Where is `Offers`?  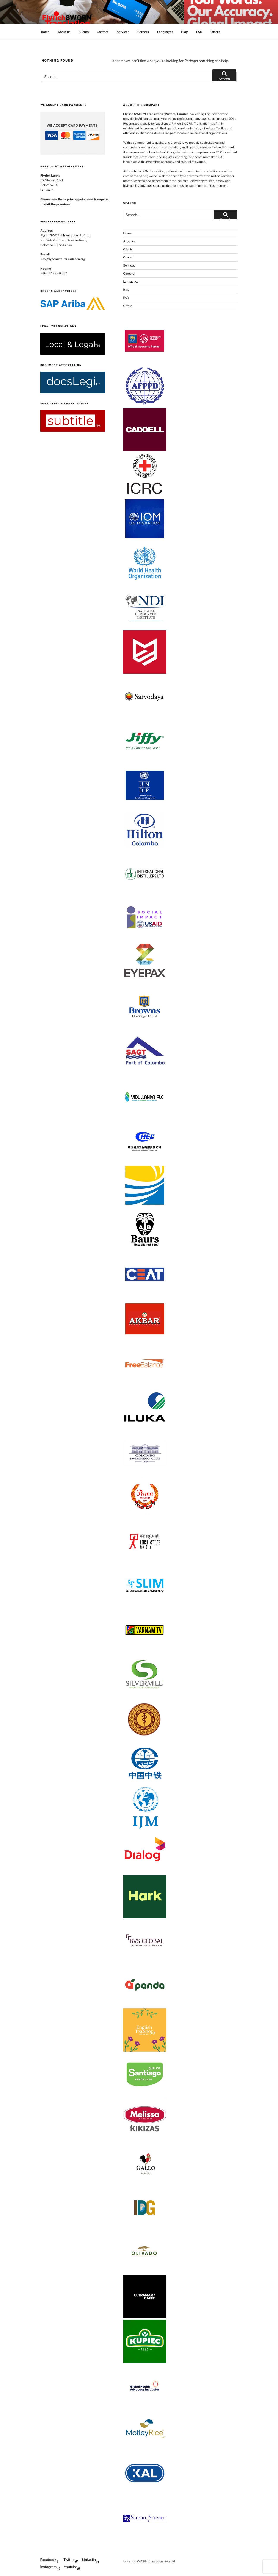
Offers is located at coordinates (215, 32).